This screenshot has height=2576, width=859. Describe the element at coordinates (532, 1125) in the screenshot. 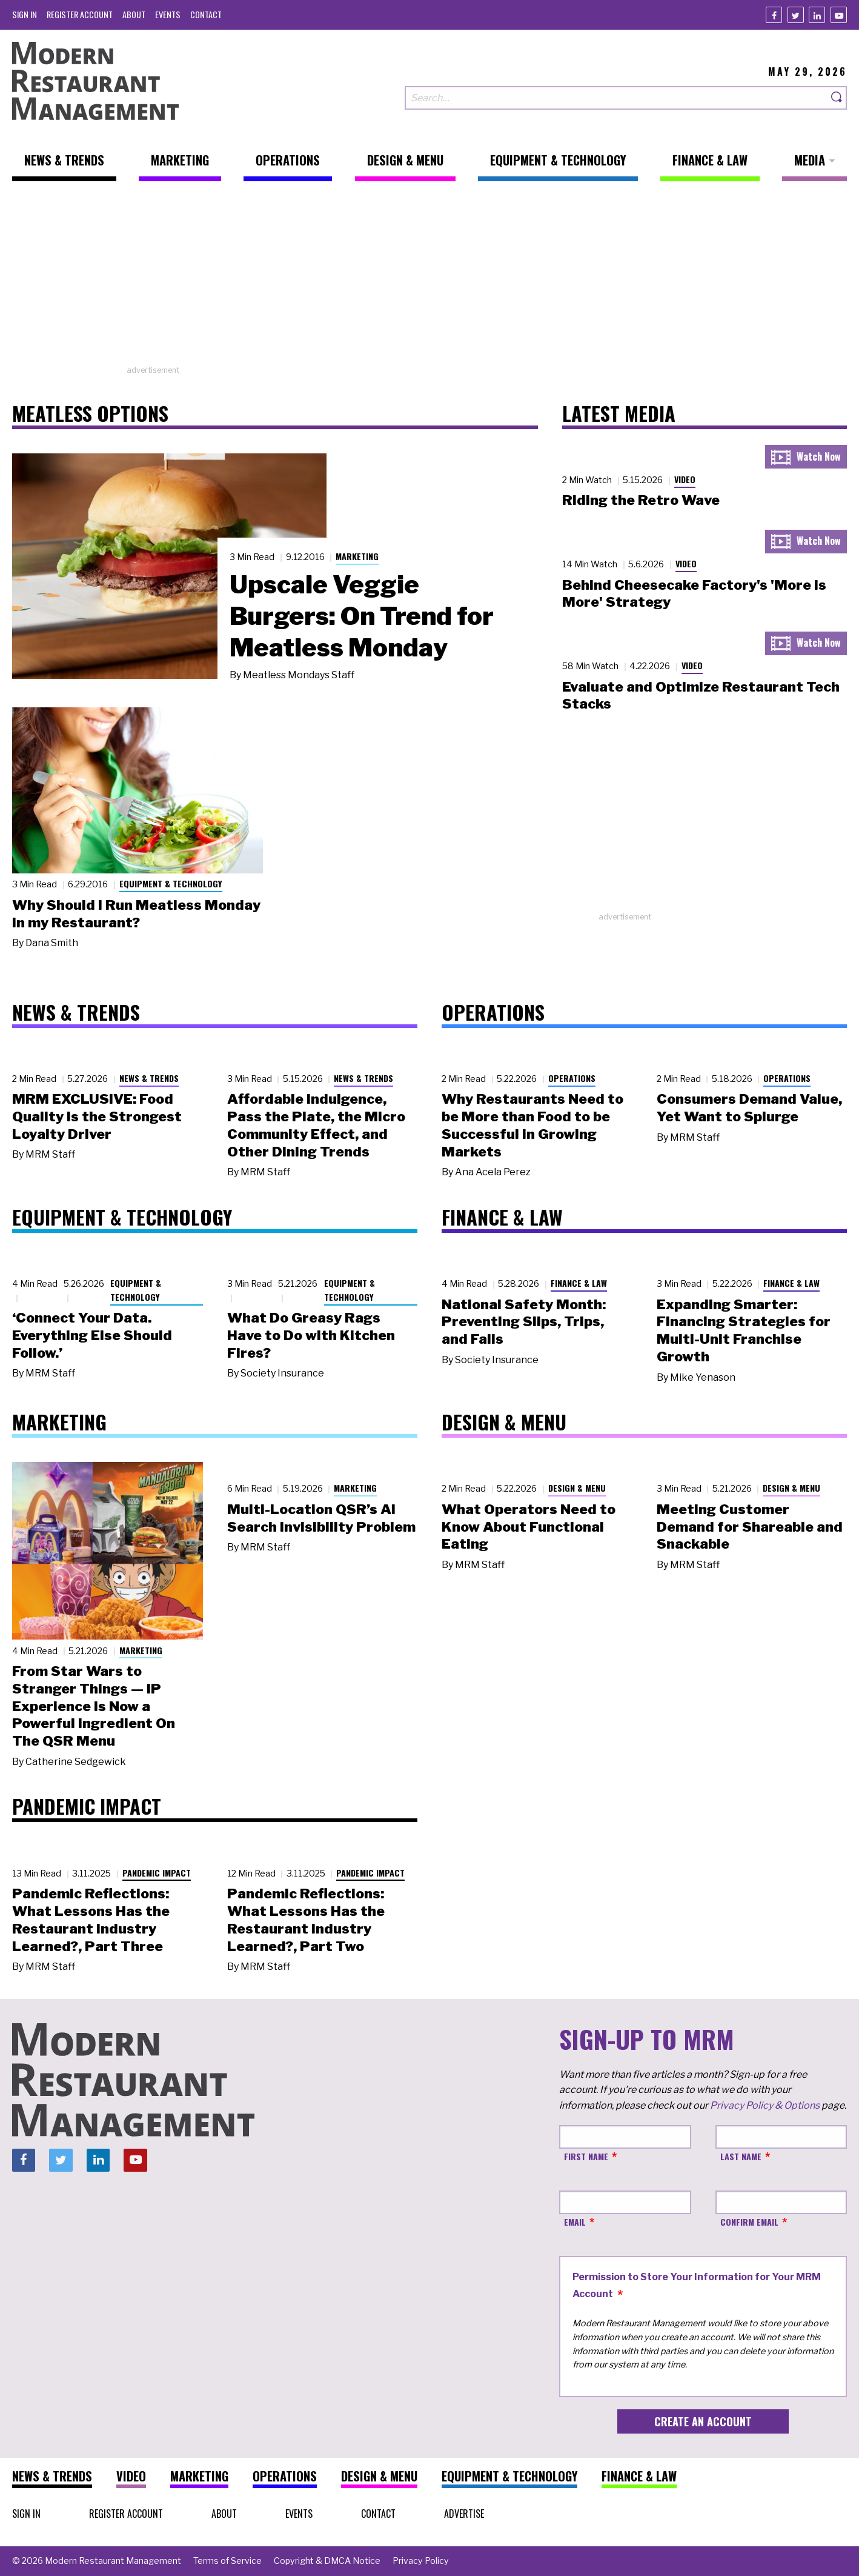

I see `Why Restaurants Need to be More than Food to be Successful in Growing Markets` at that location.